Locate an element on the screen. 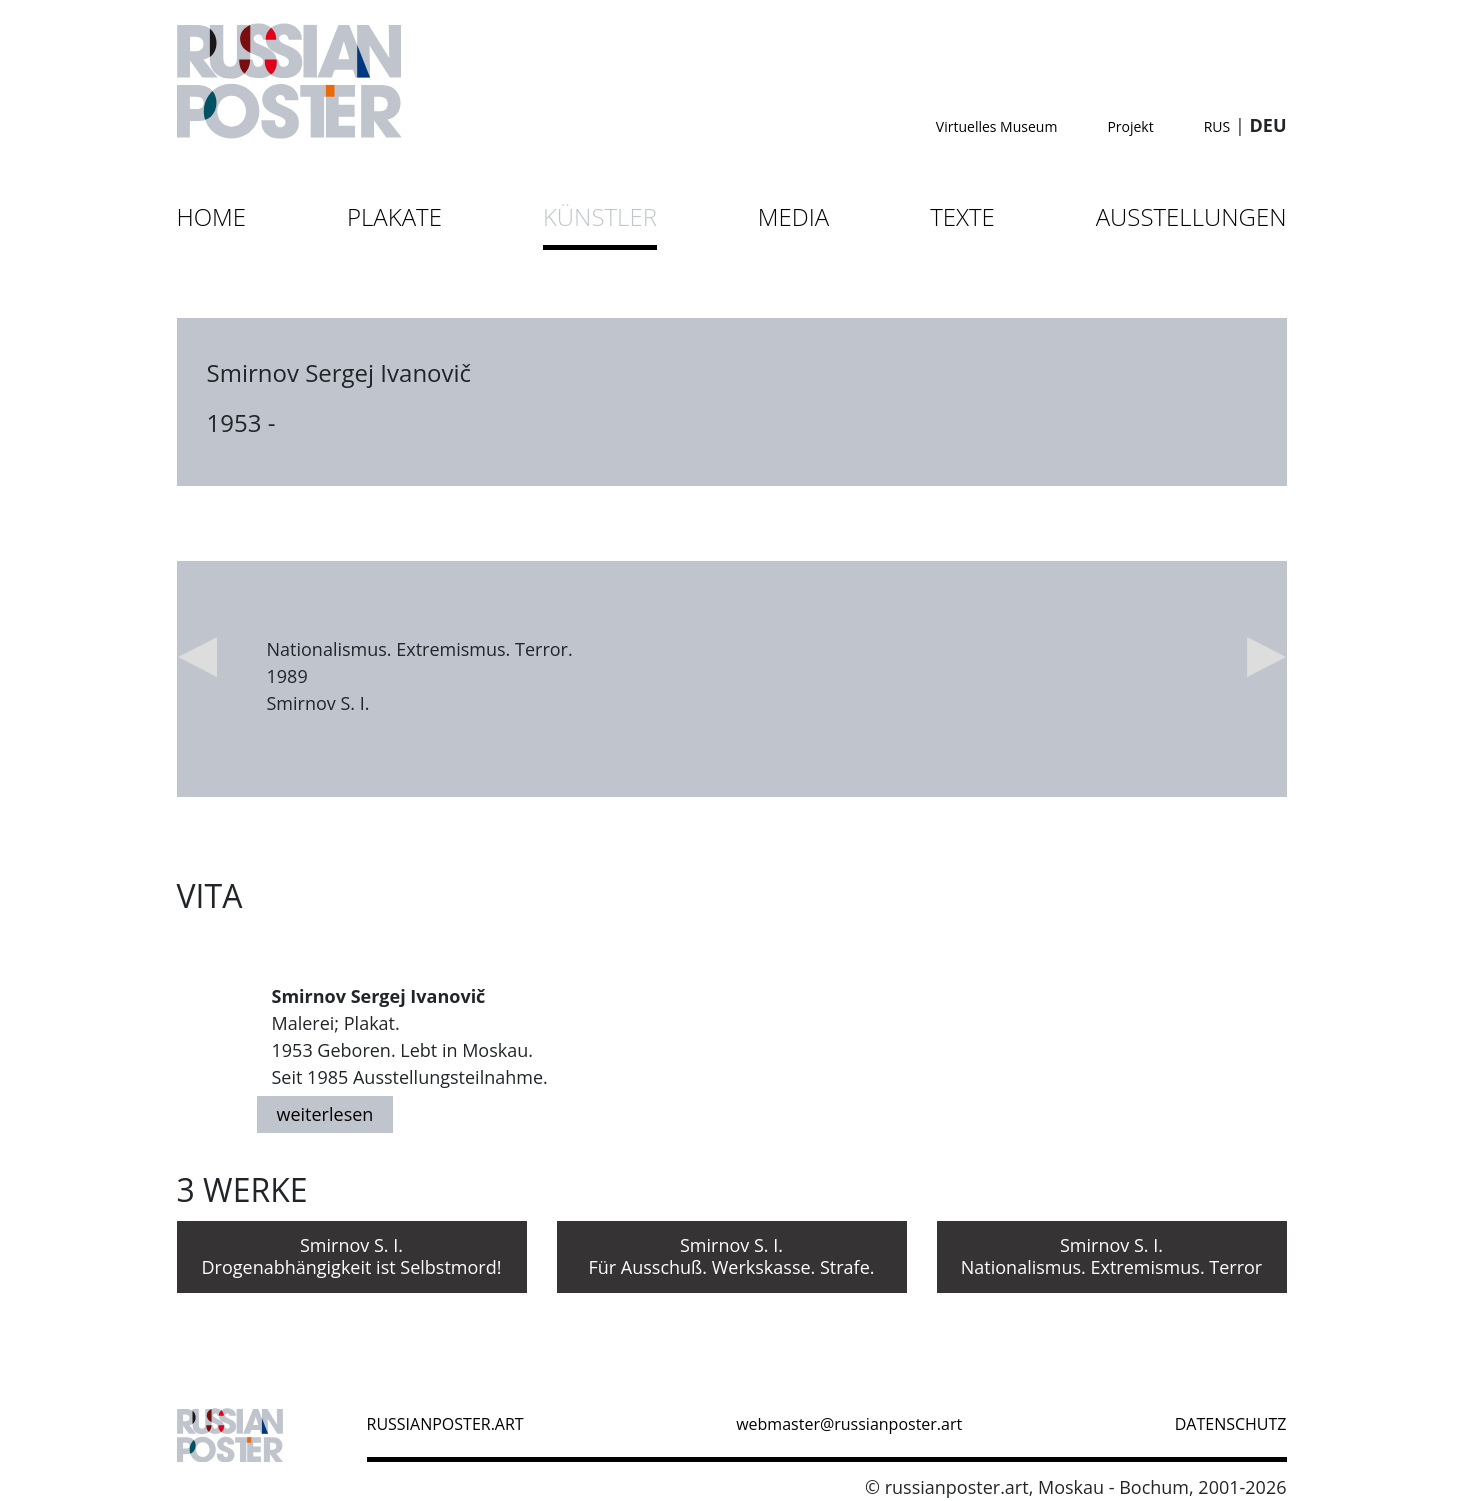  datenschutz is located at coordinates (1231, 1424).